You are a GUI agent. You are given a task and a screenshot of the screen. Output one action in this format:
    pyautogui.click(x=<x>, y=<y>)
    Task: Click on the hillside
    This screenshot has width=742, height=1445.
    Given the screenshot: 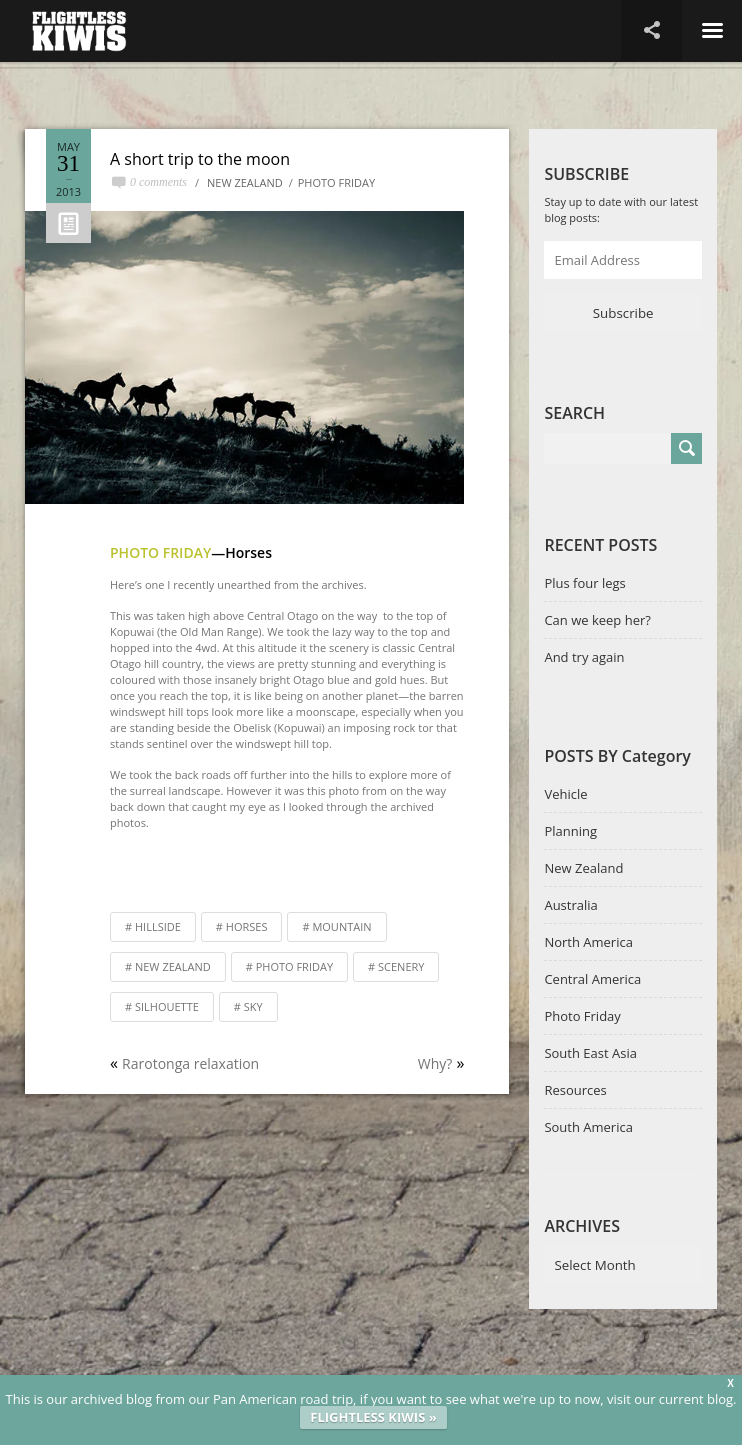 What is the action you would take?
    pyautogui.click(x=158, y=926)
    